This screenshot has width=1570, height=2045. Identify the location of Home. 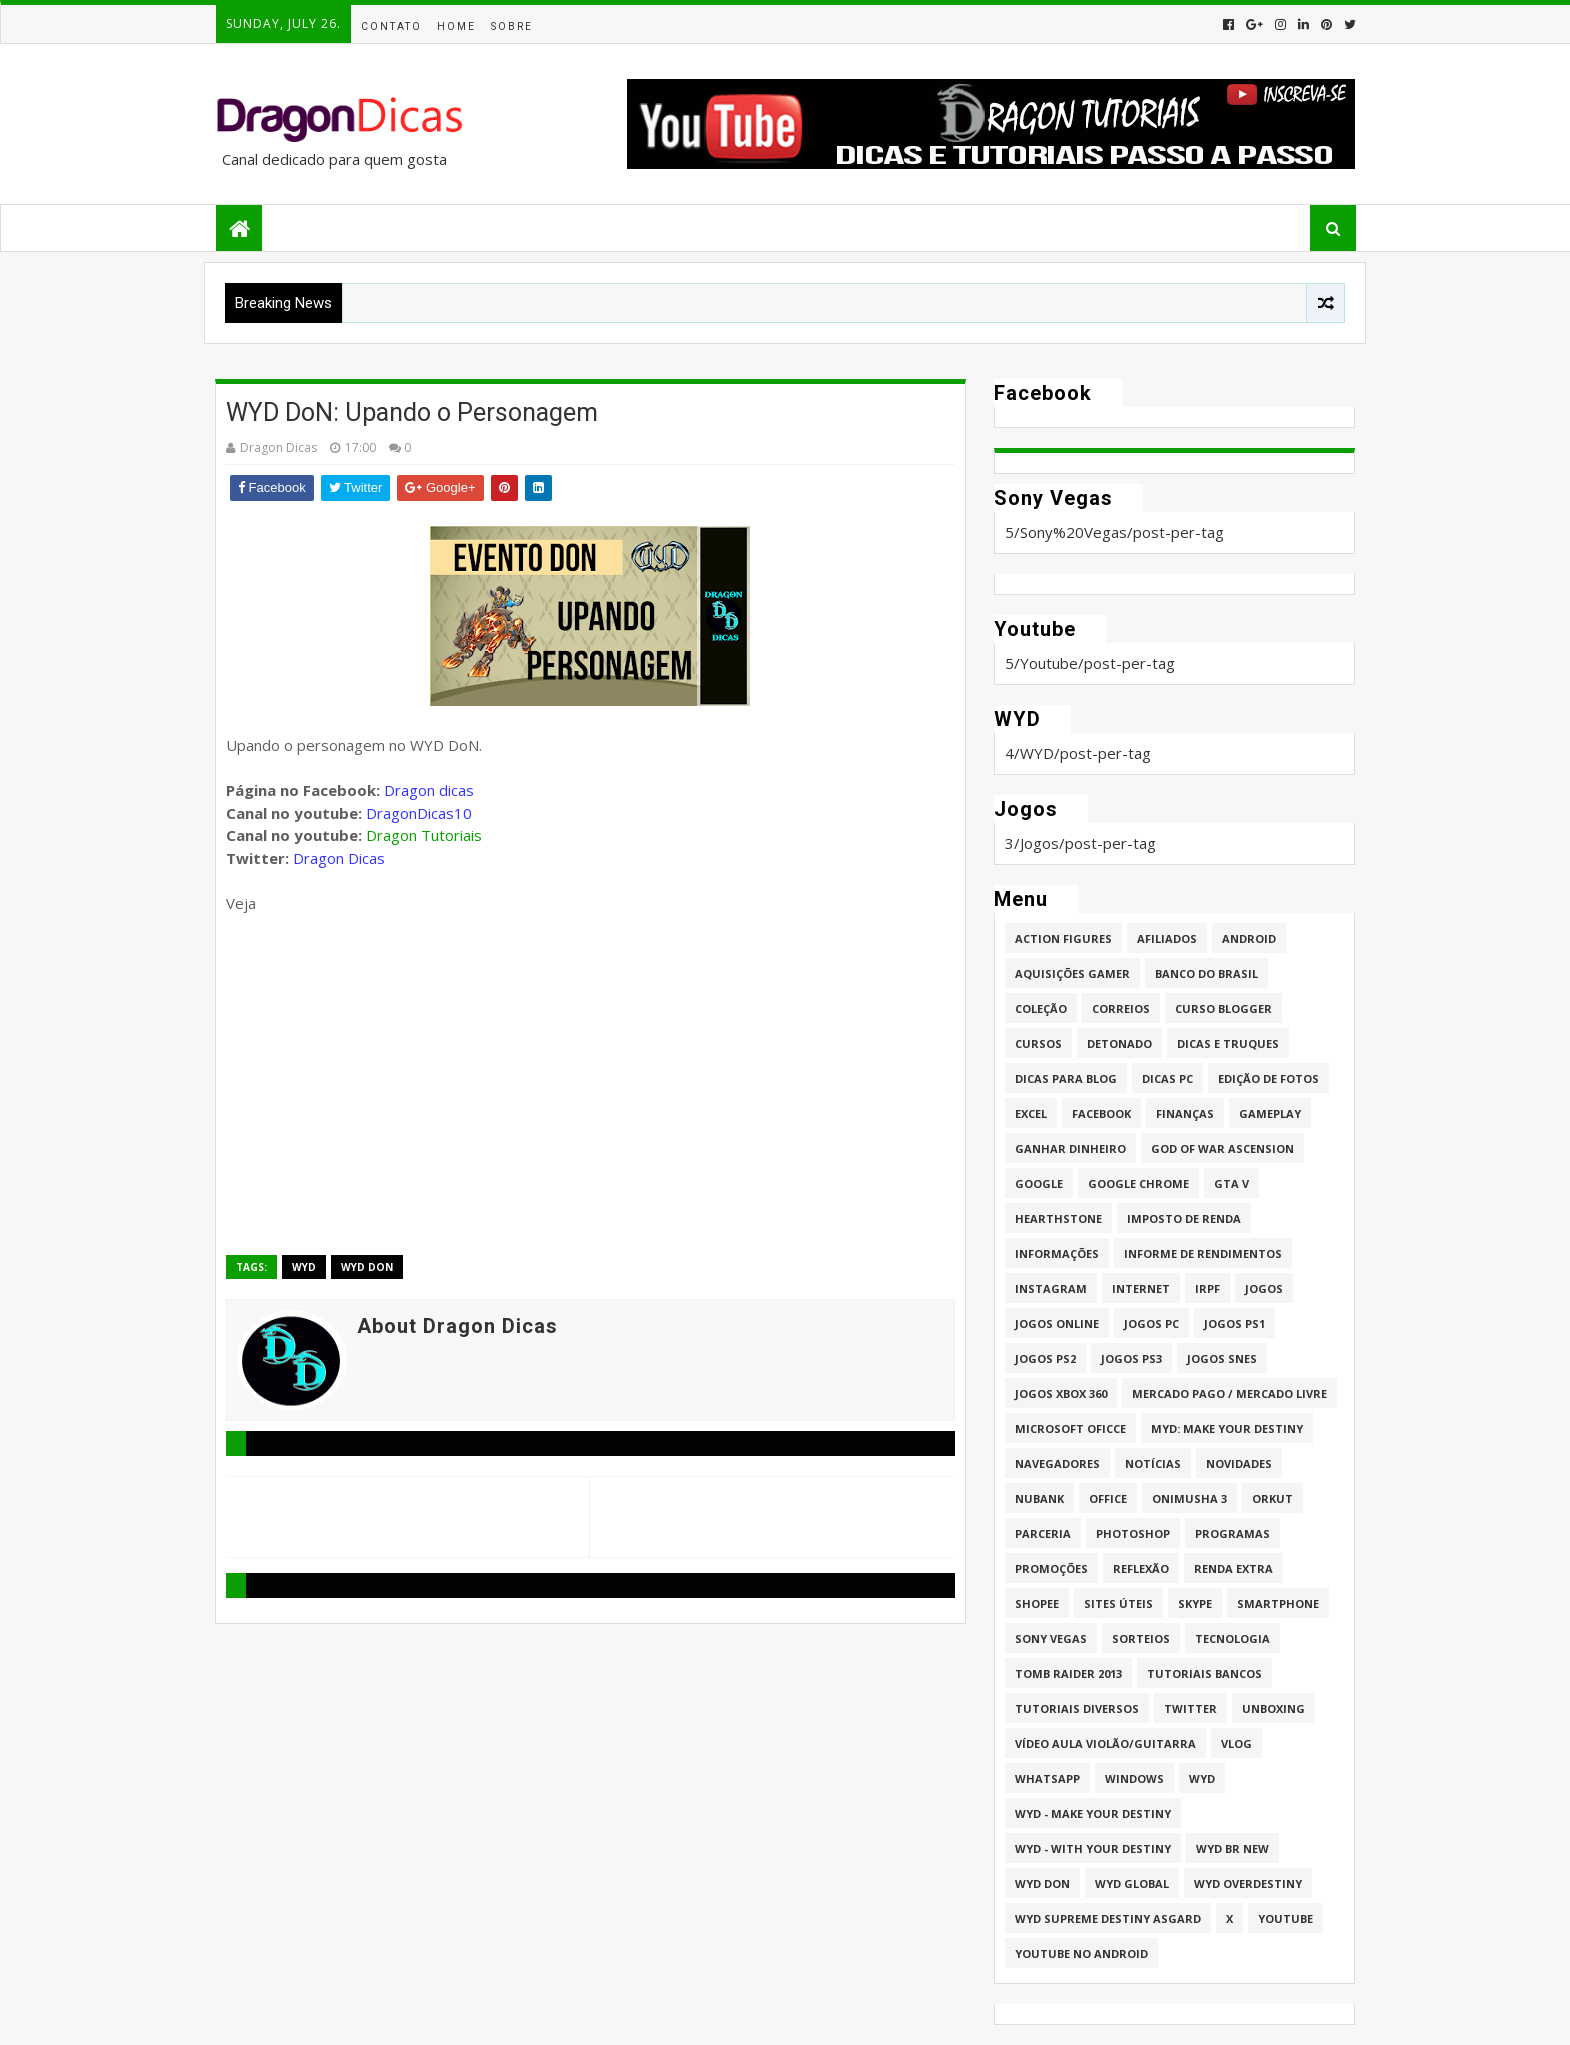
(456, 26).